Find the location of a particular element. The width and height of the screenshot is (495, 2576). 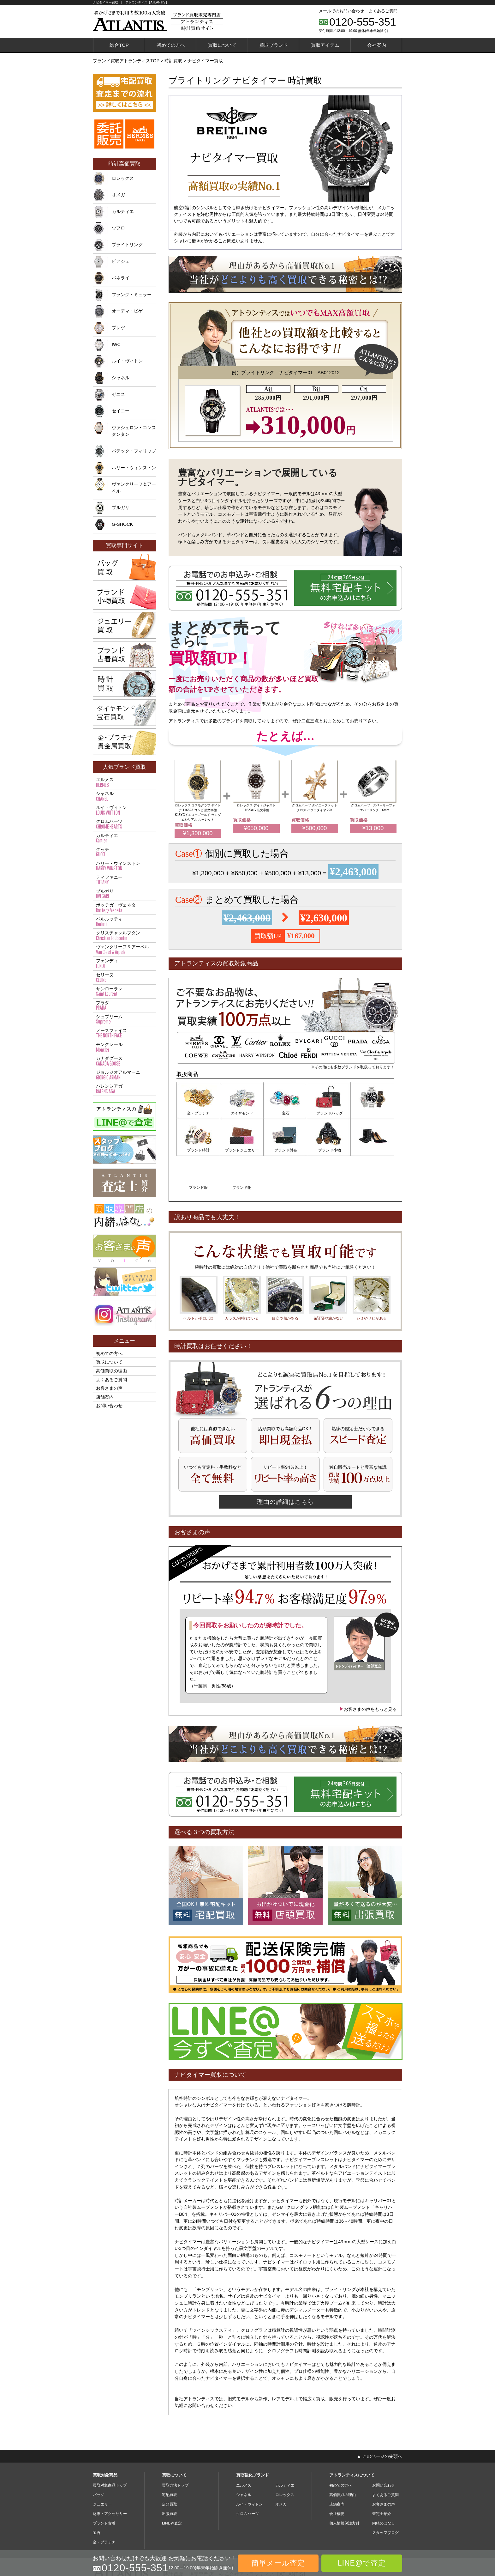

メールでのお問い合わせ is located at coordinates (341, 11).